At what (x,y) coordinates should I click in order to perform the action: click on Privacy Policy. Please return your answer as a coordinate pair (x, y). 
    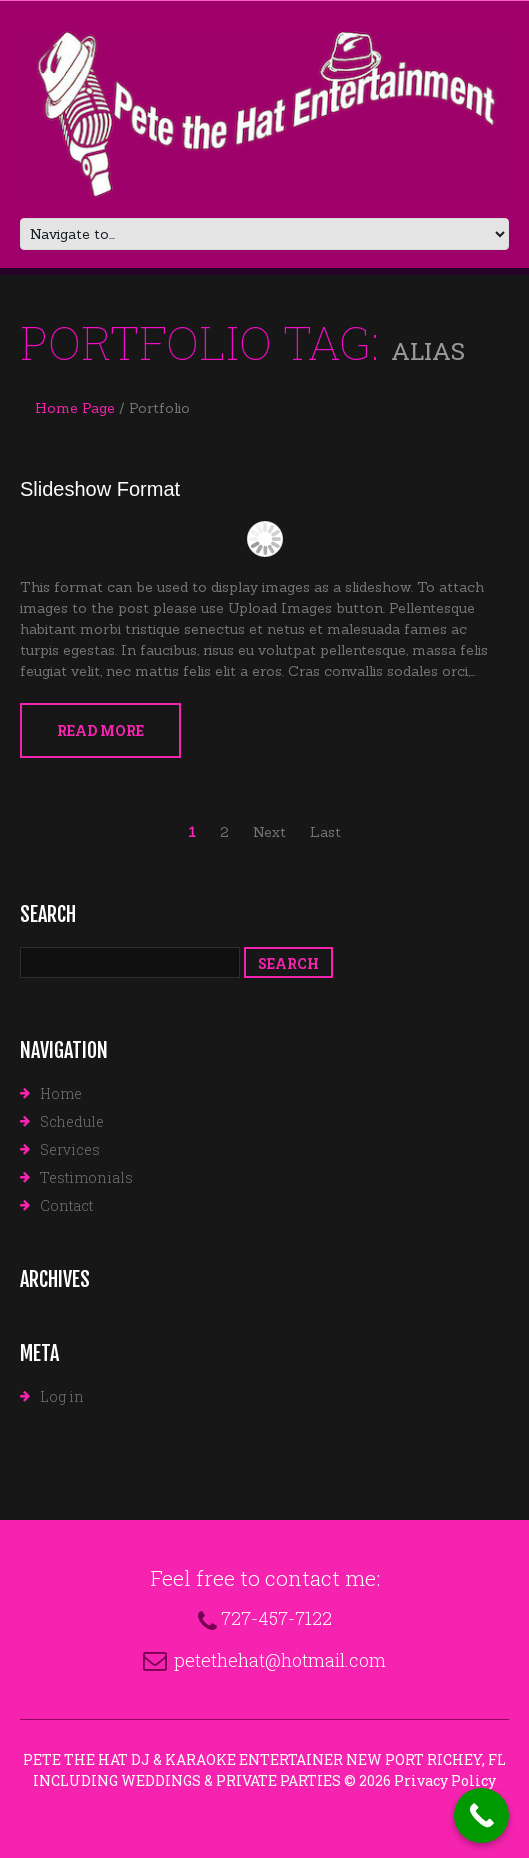
    Looking at the image, I should click on (445, 1780).